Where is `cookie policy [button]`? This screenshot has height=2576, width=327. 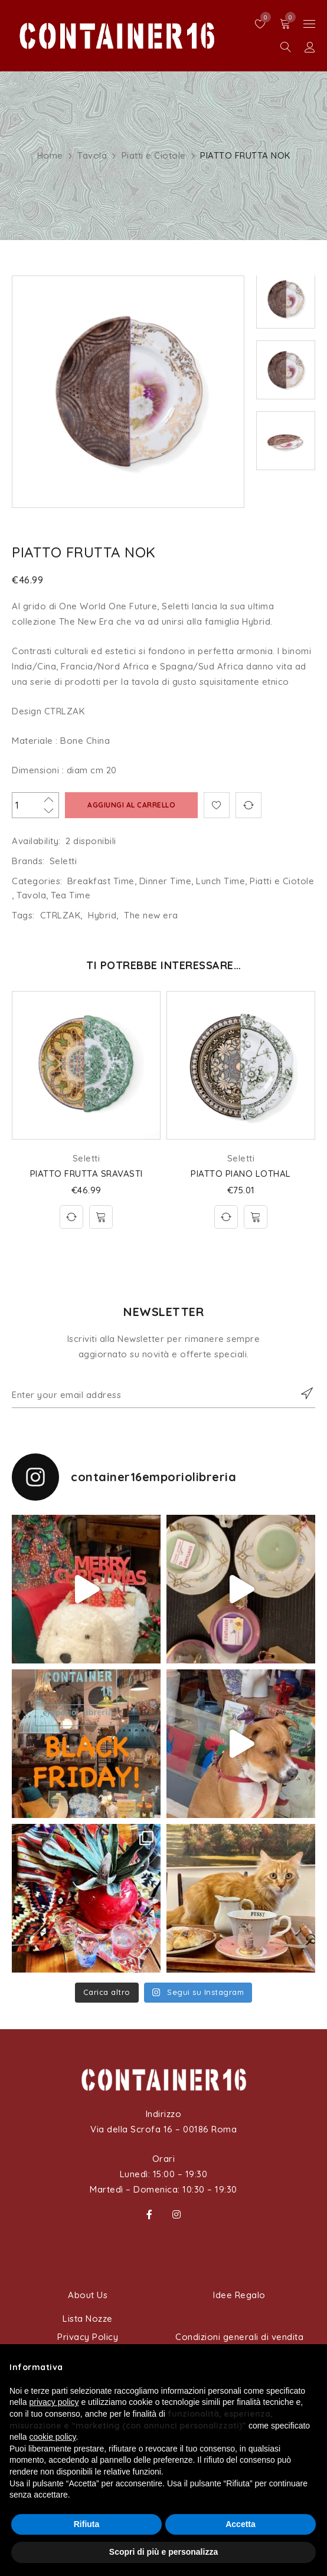
cookie policy [button] is located at coordinates (52, 2437).